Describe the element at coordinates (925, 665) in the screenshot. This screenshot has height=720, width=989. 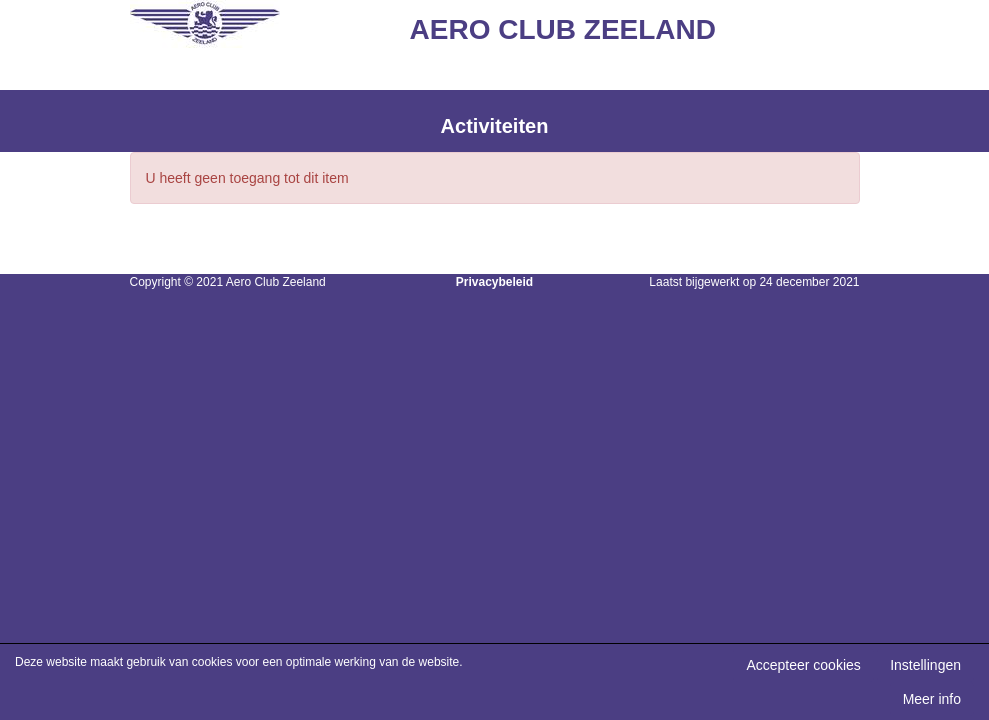
I see `Instellingen [button]` at that location.